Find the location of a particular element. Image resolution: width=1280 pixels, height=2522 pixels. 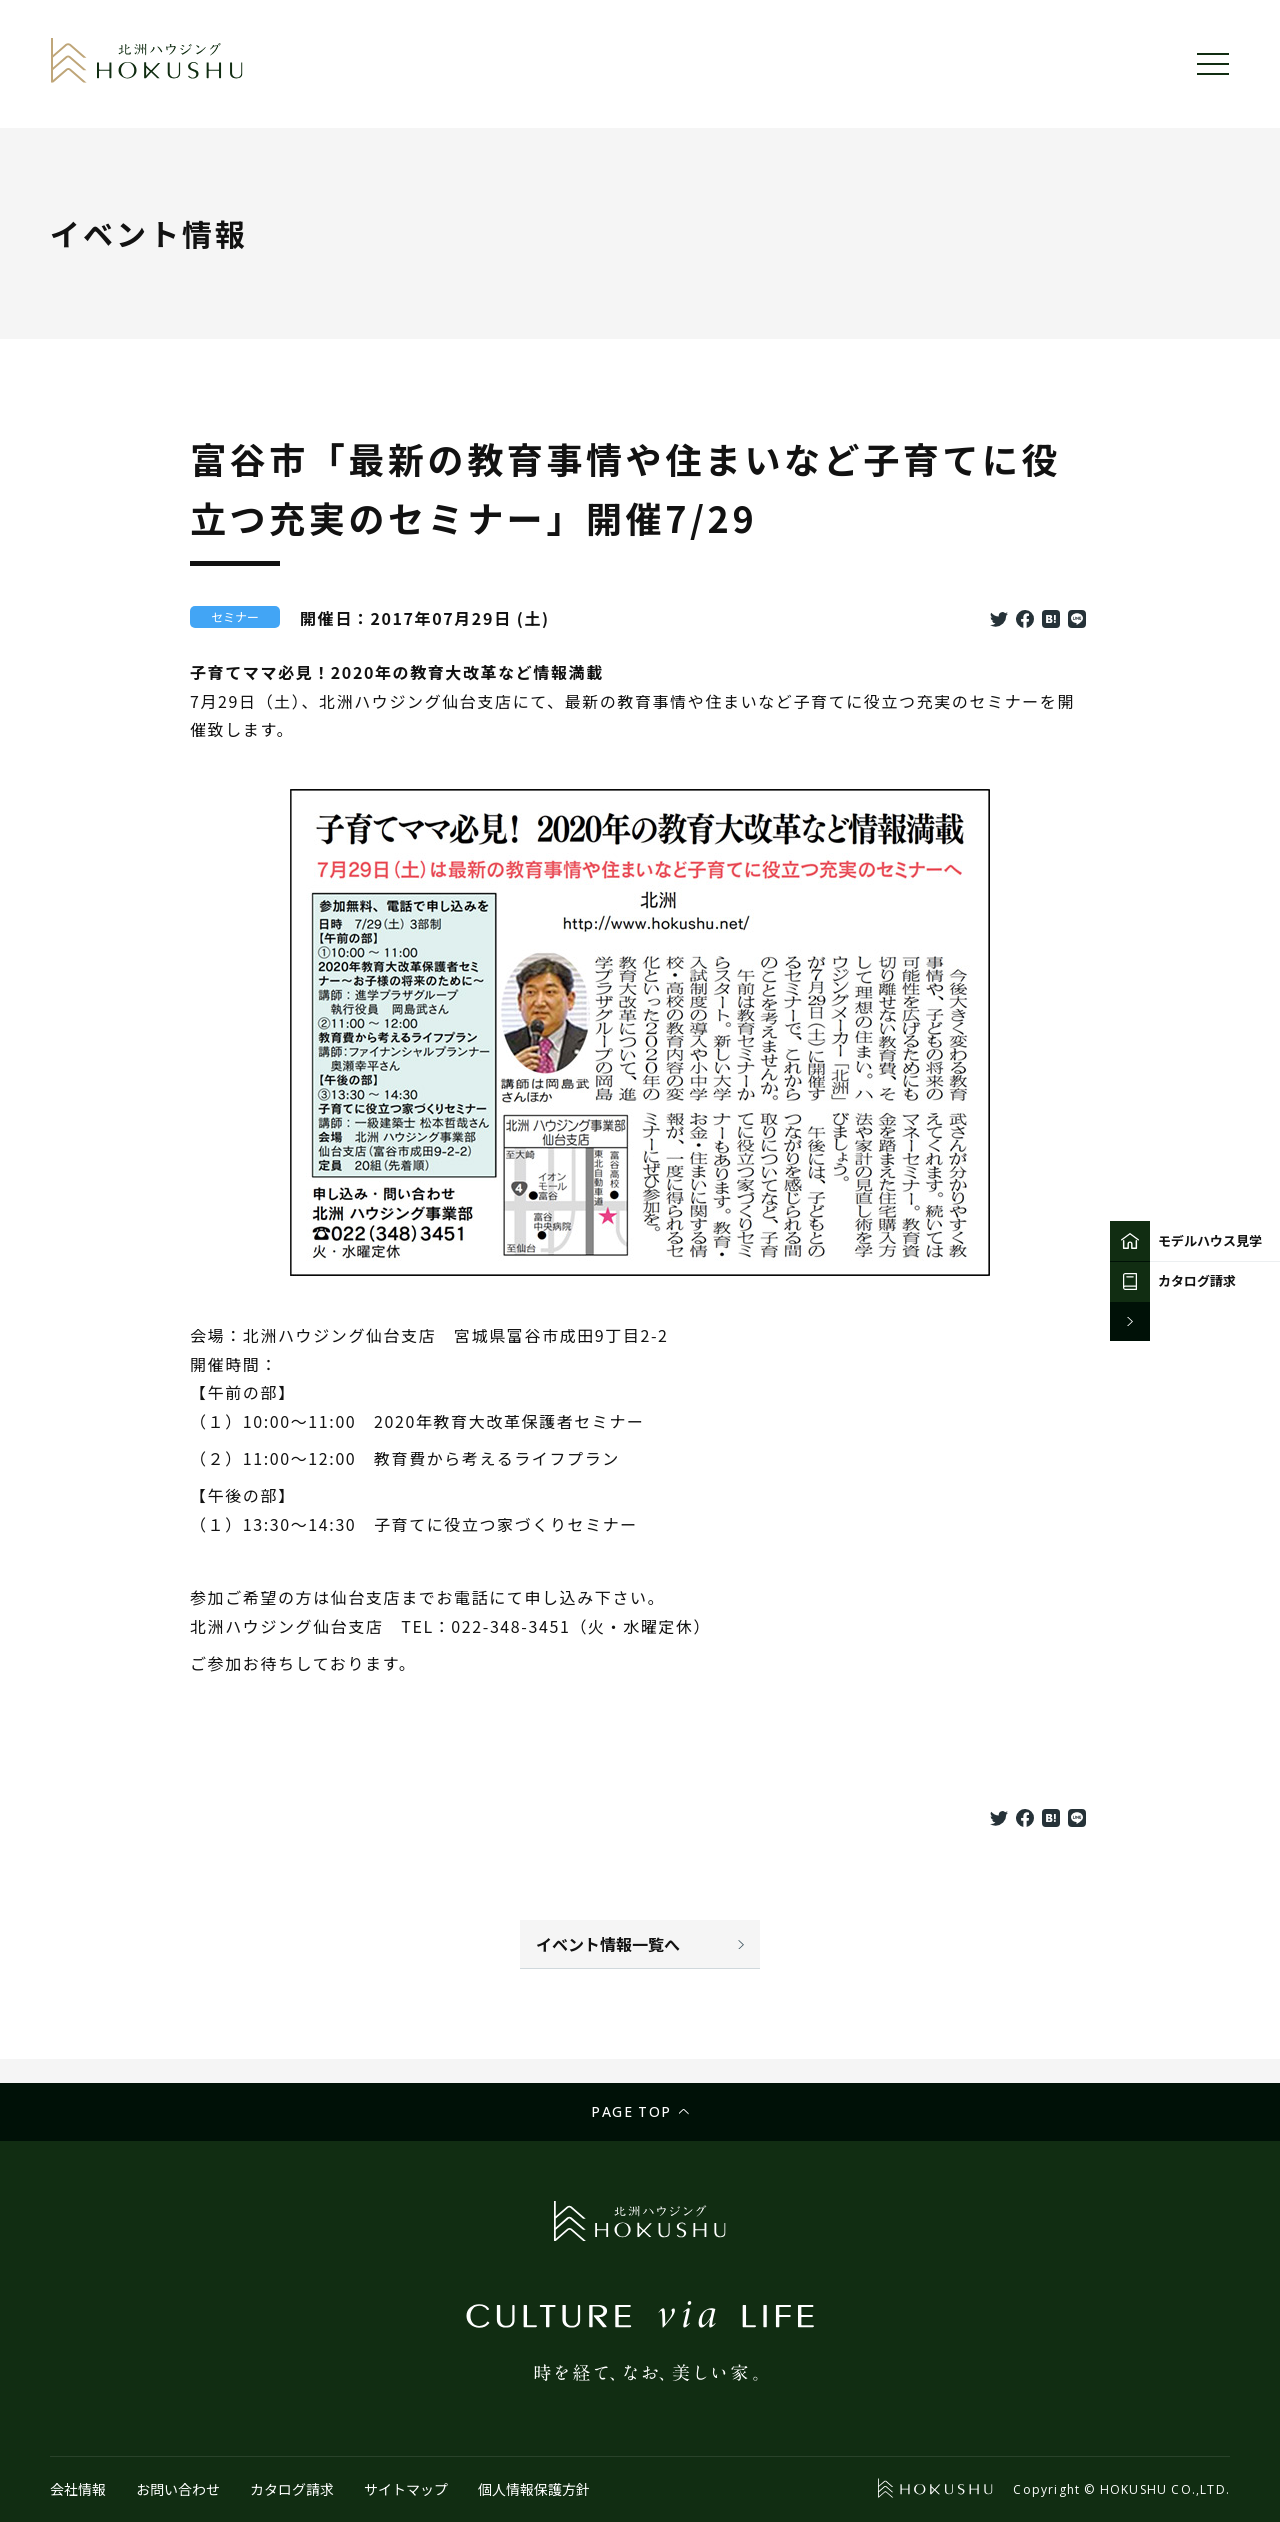

会社情報 is located at coordinates (78, 2489).